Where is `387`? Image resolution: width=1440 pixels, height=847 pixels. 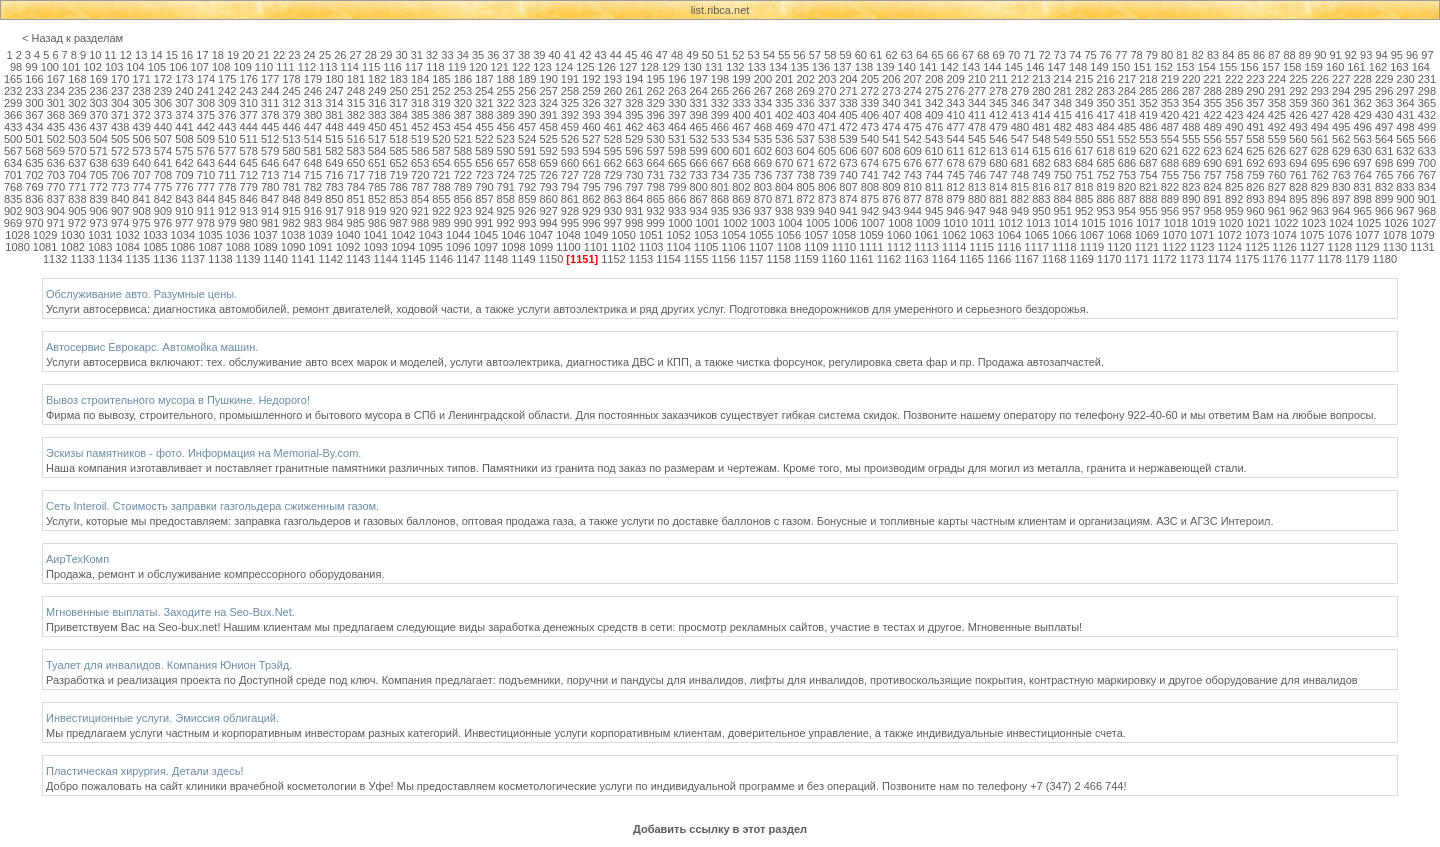
387 is located at coordinates (463, 115).